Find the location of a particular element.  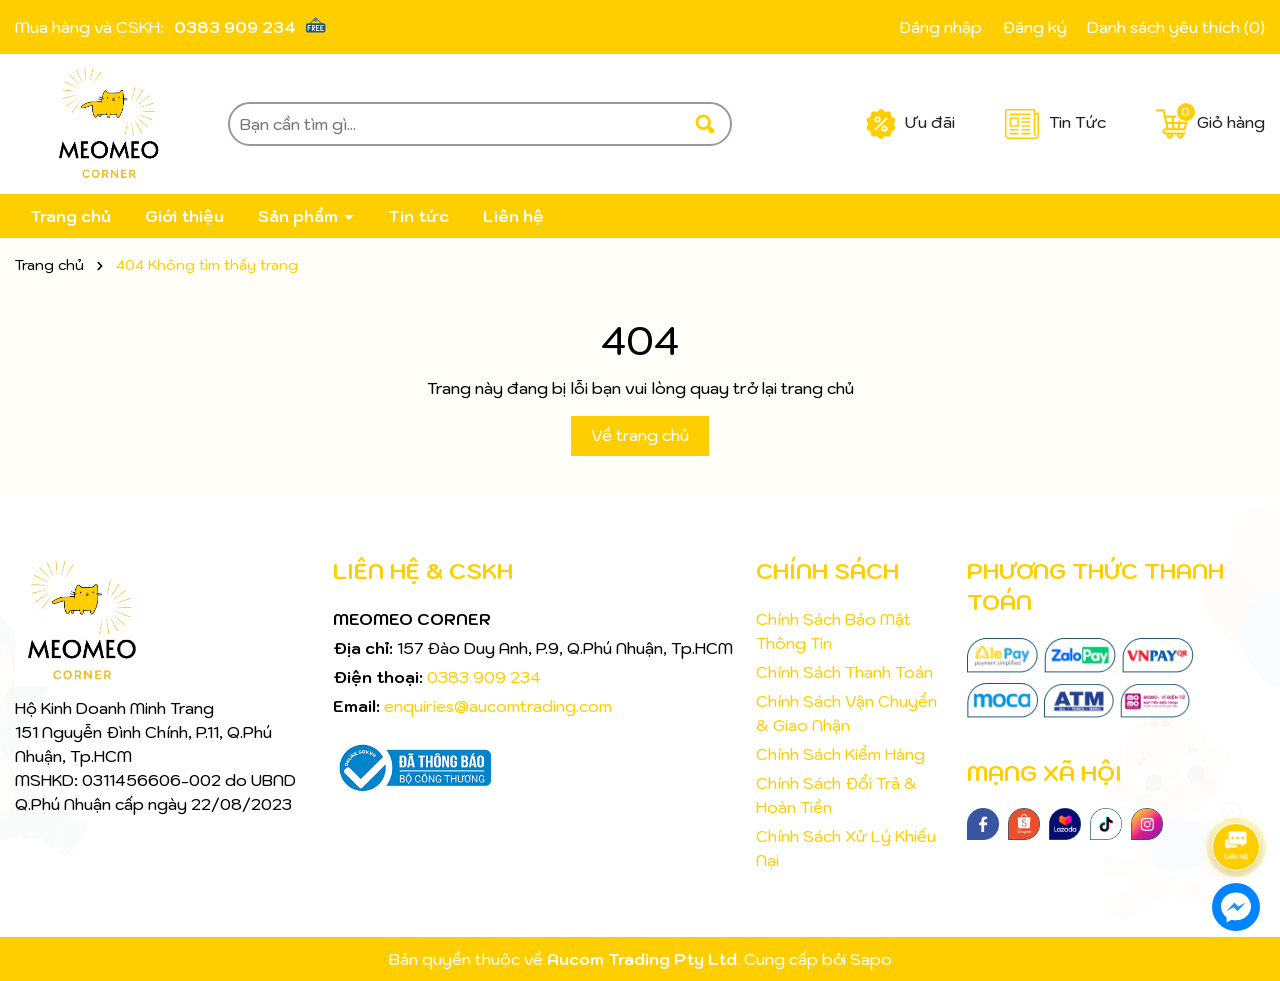

Giới thiệu is located at coordinates (184, 216).